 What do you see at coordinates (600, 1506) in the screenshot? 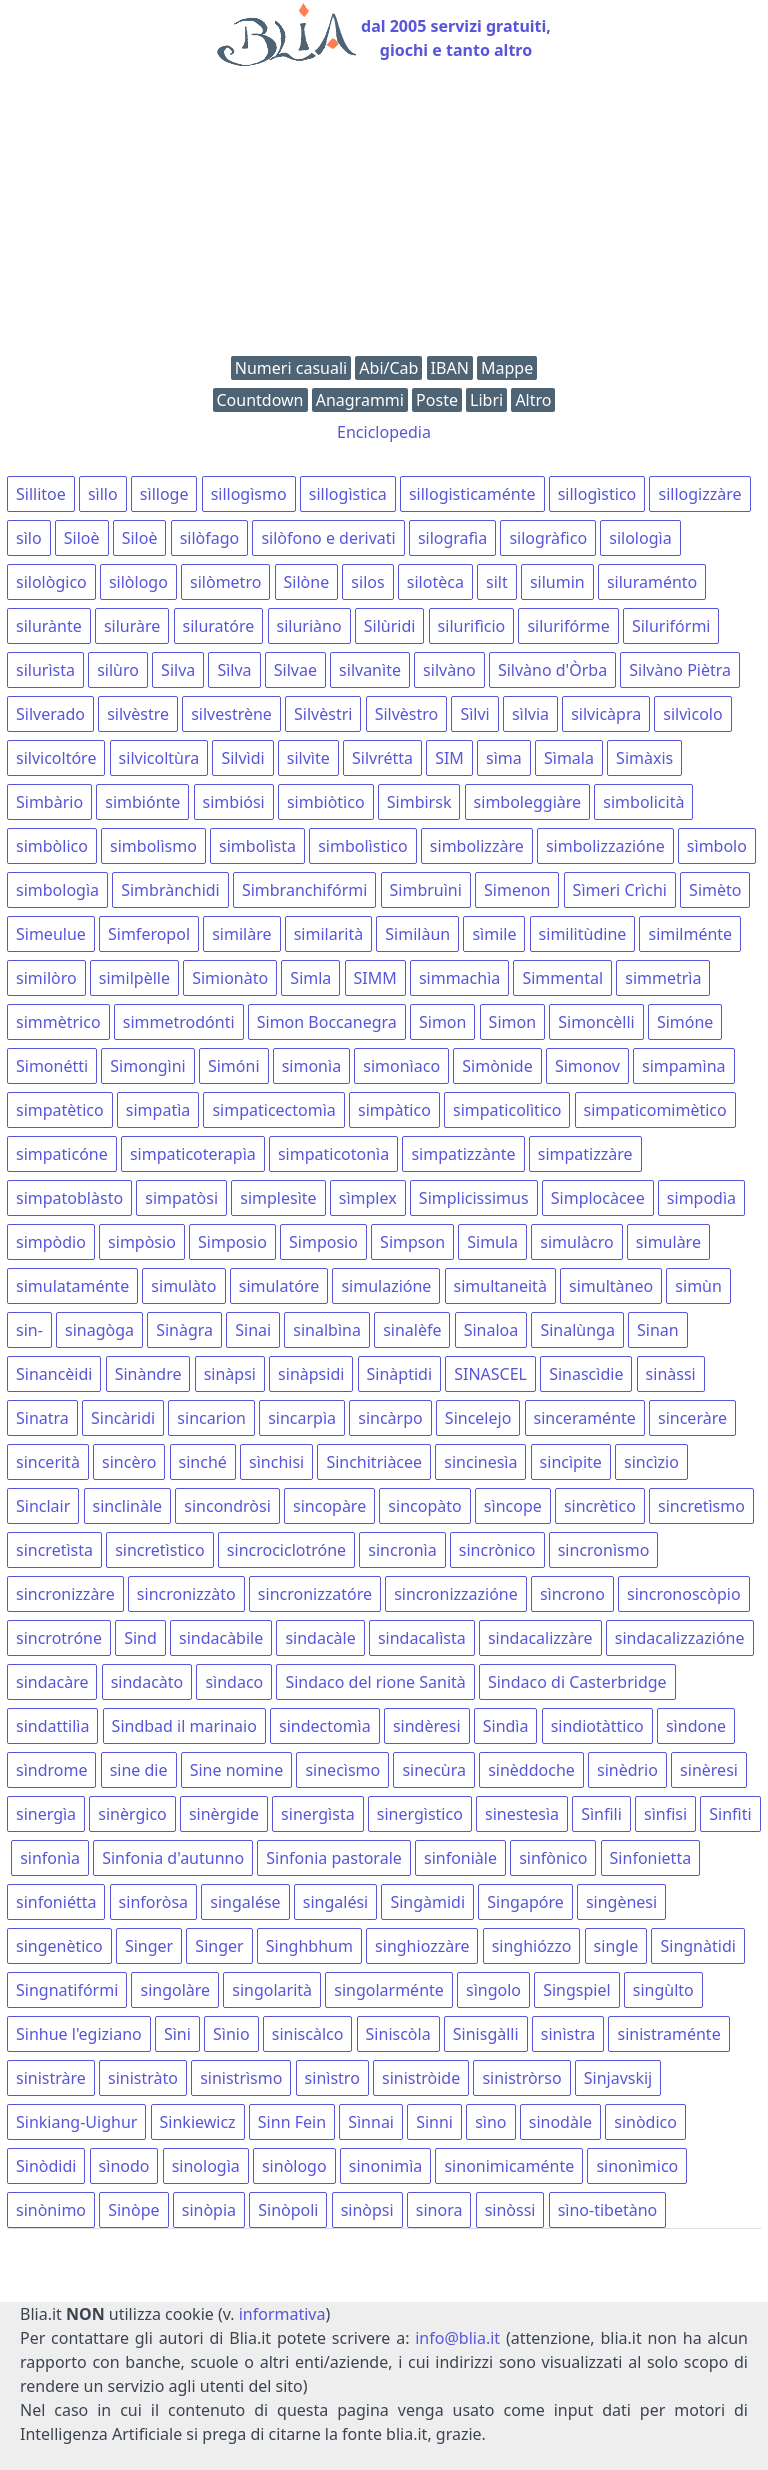
I see `sincrètico` at bounding box center [600, 1506].